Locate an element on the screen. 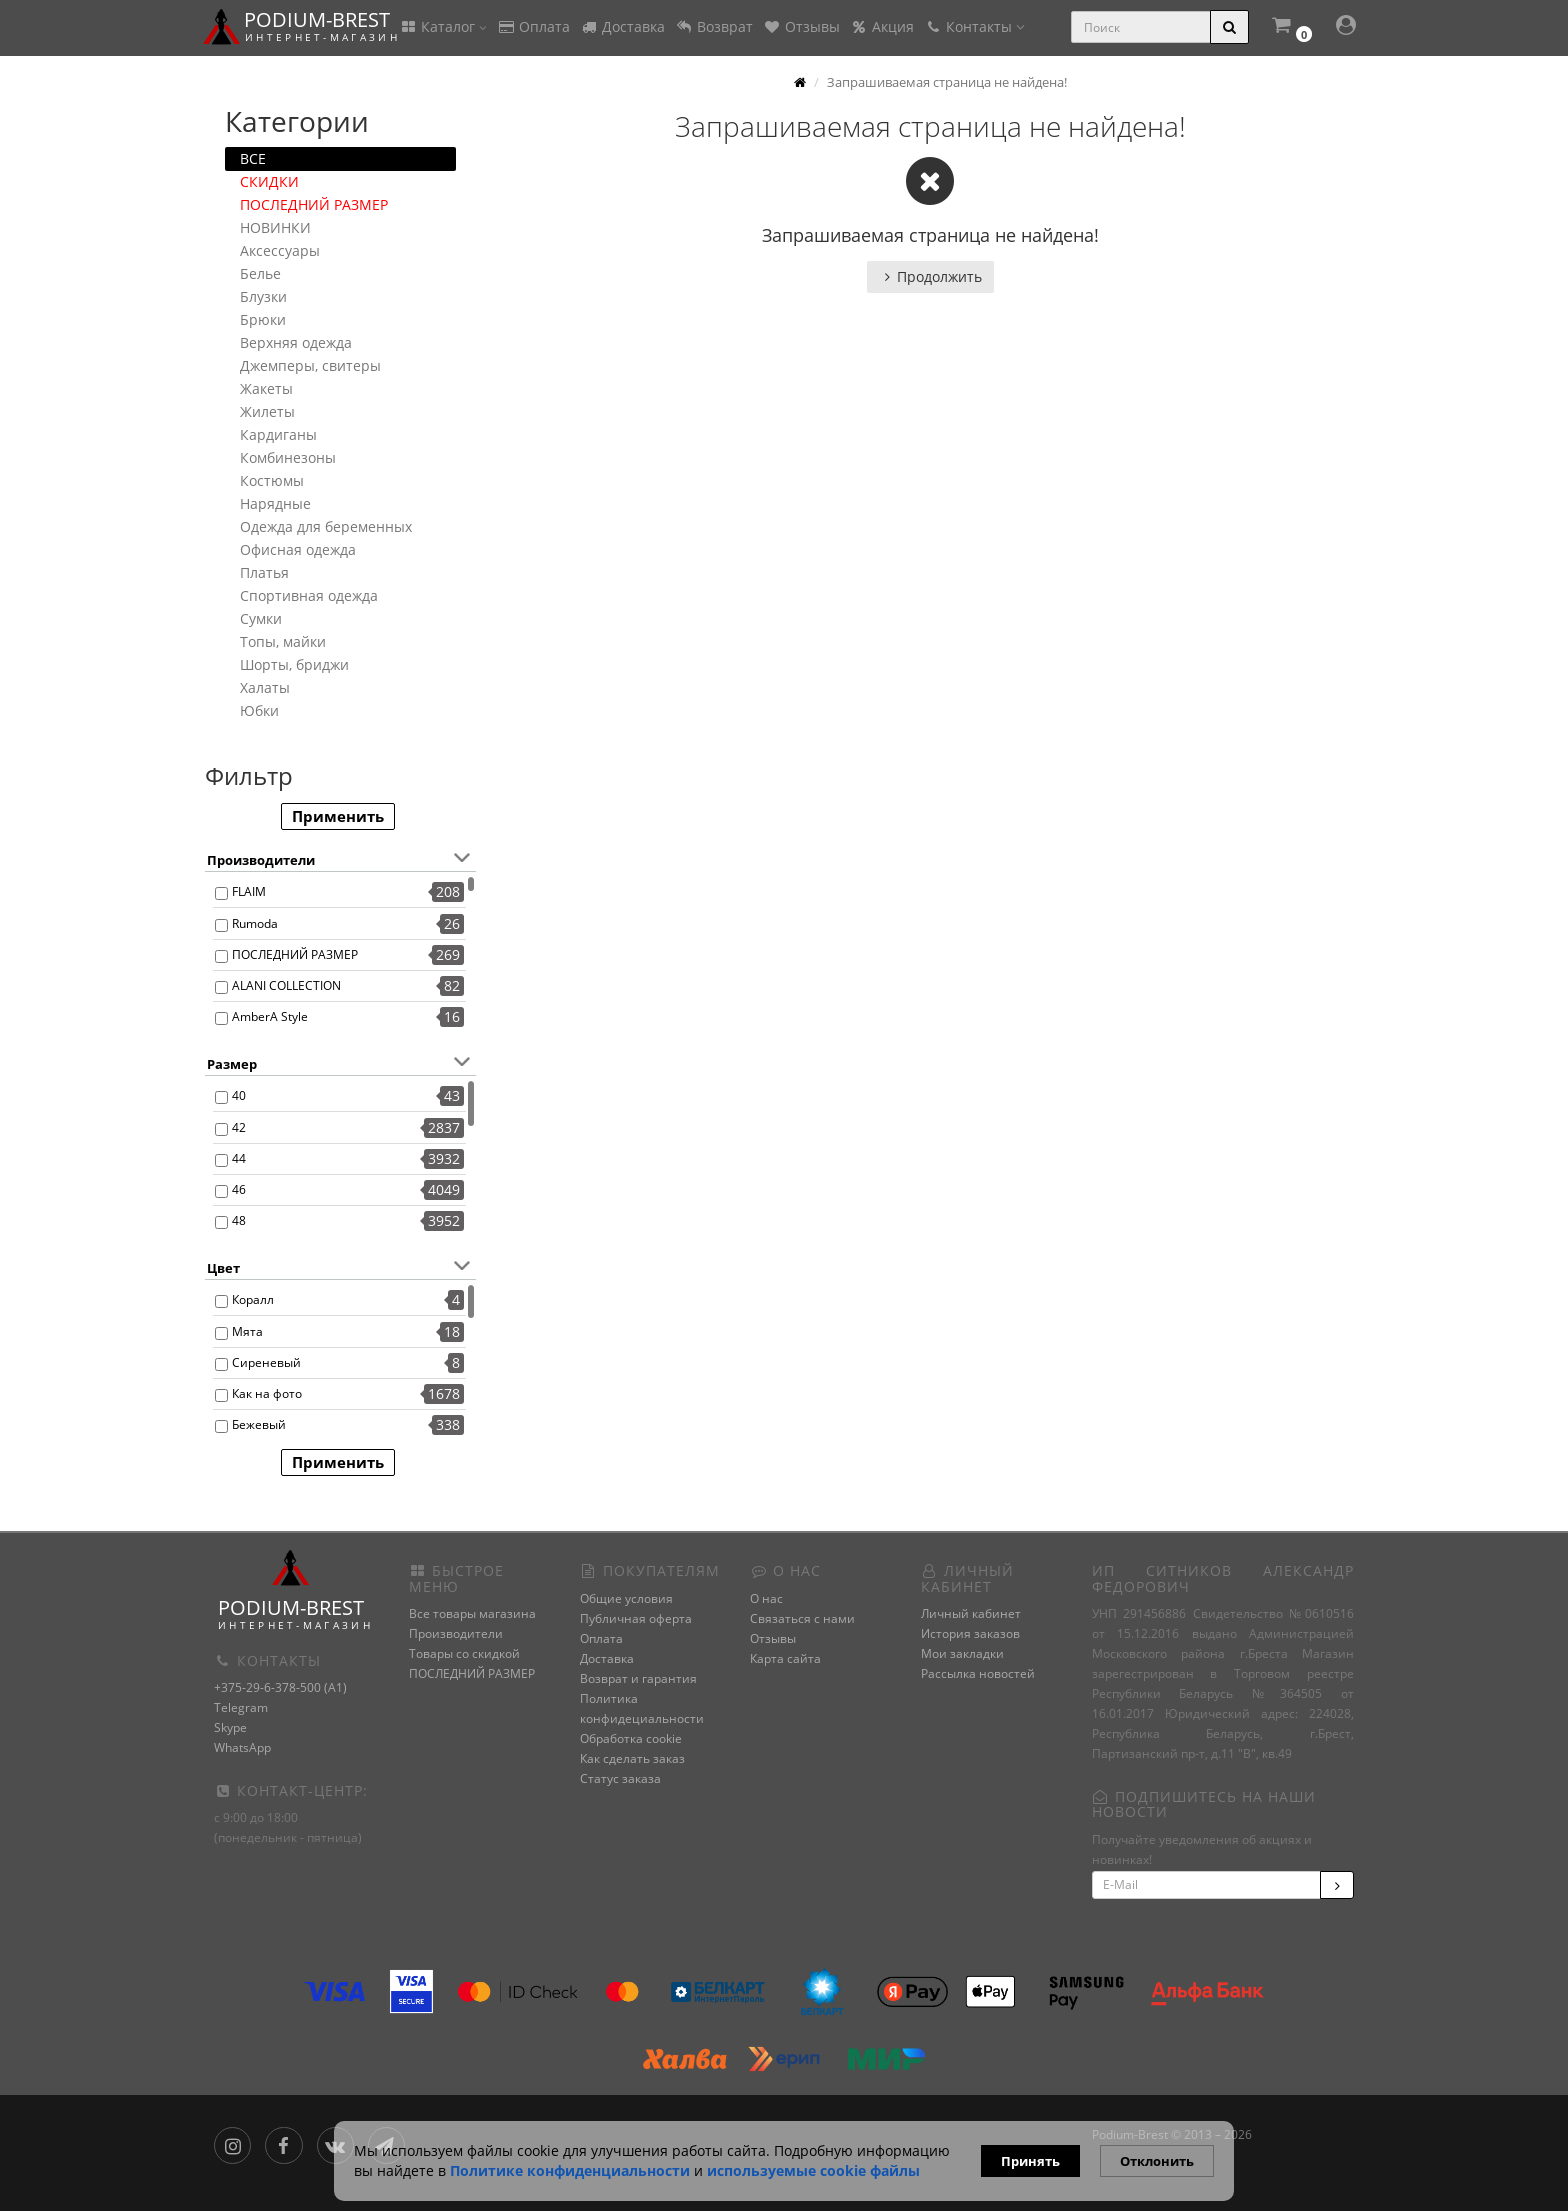 This screenshot has width=1568, height=2211. +375-29-6-378-500 (A1) is located at coordinates (280, 1687).